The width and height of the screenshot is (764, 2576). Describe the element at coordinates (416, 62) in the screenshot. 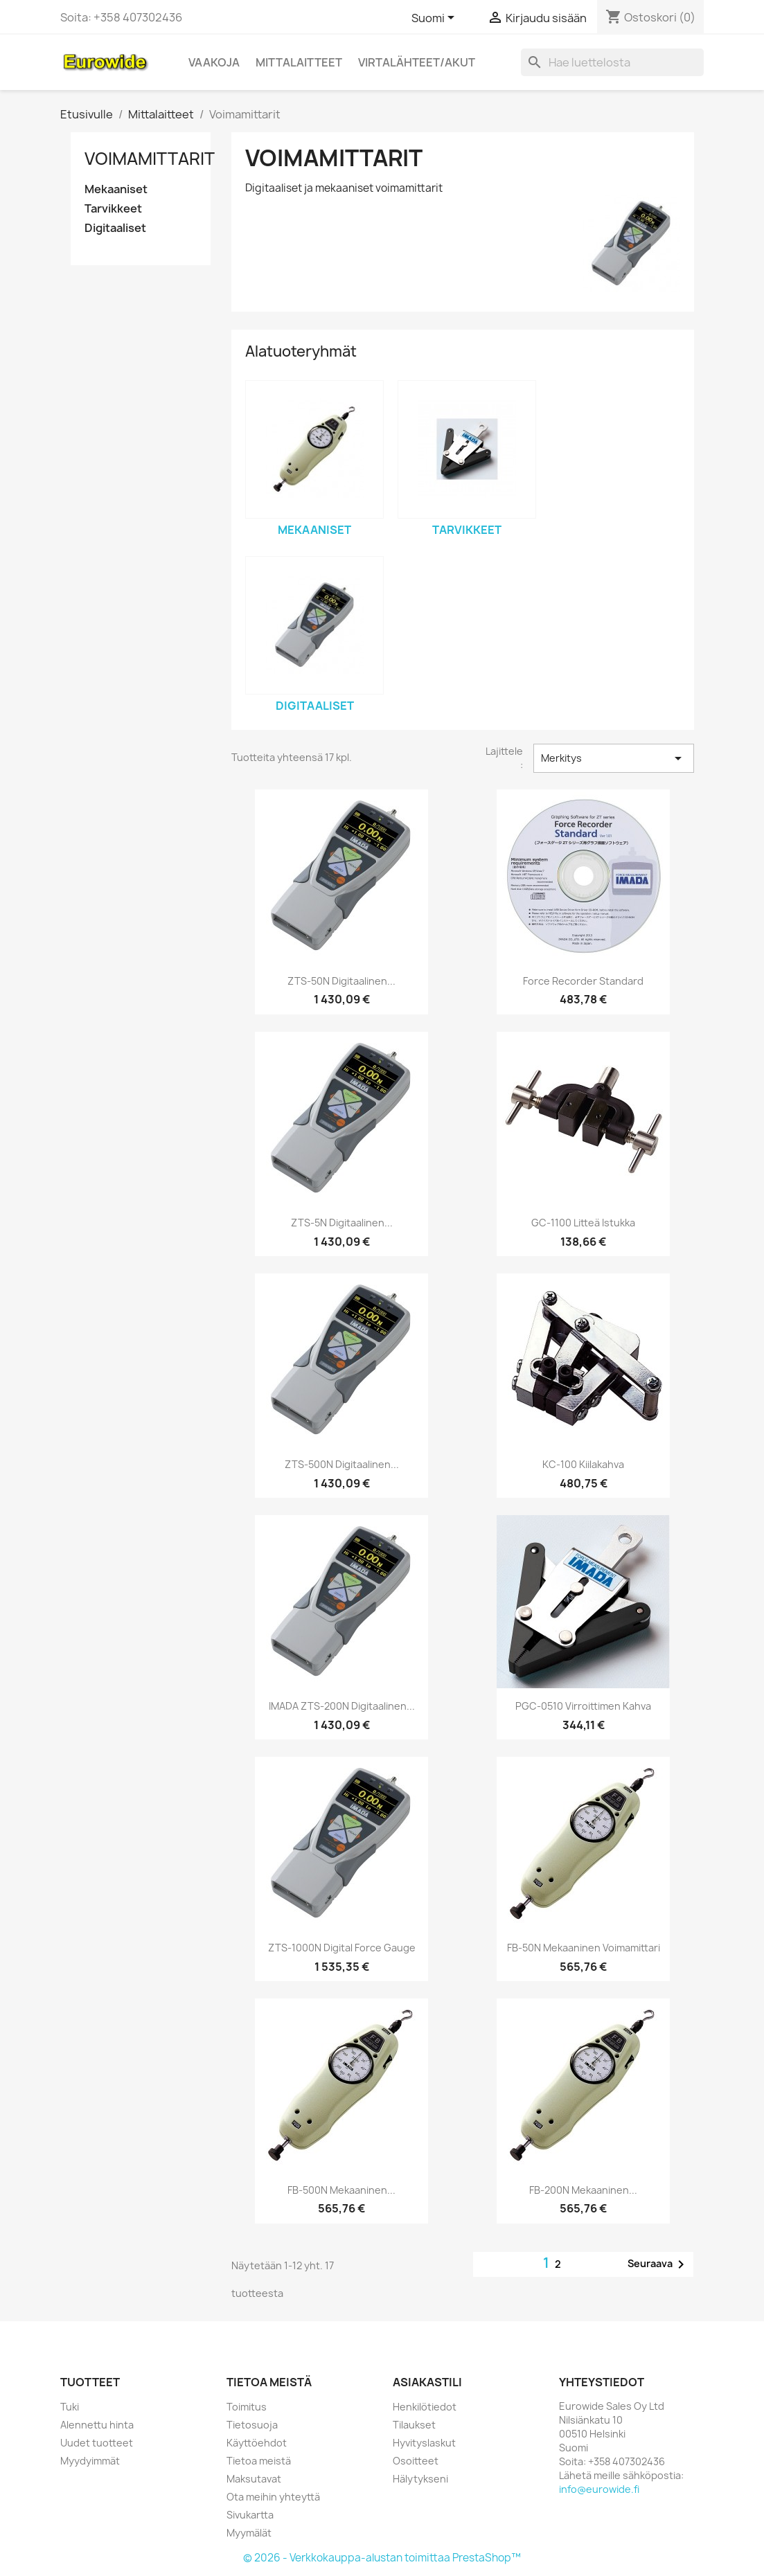

I see `Virtalähteet/akut` at that location.